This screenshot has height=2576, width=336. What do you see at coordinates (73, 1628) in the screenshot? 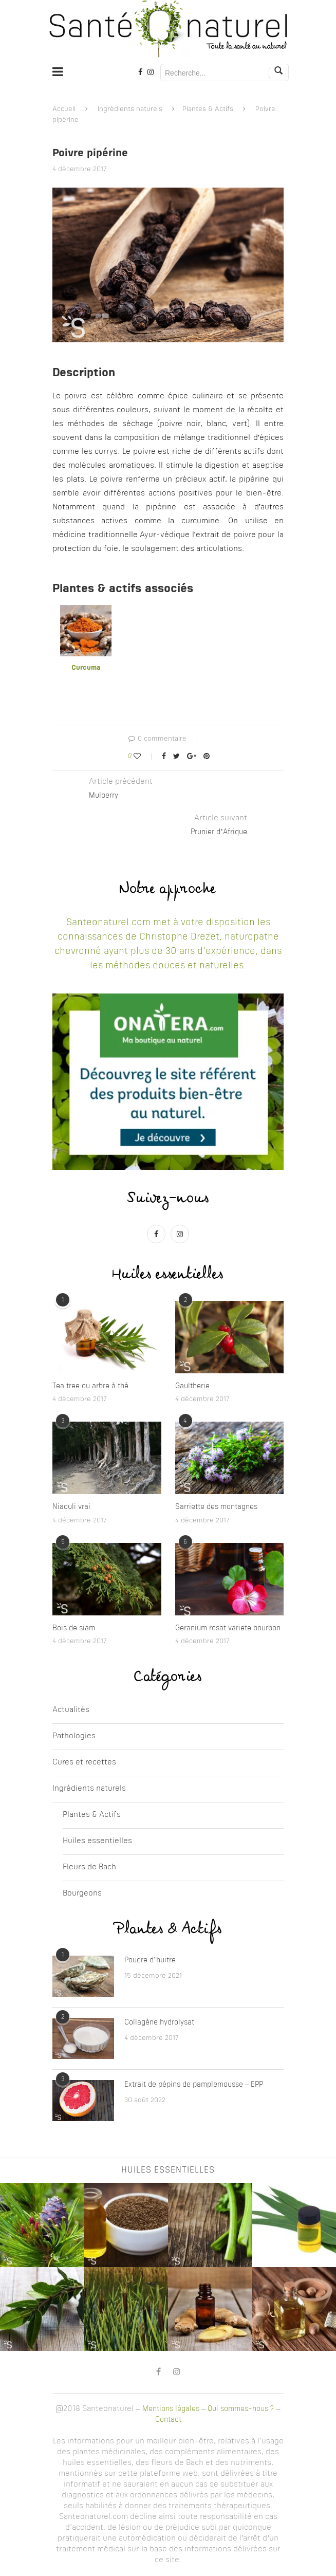
I see `Bois de siam` at bounding box center [73, 1628].